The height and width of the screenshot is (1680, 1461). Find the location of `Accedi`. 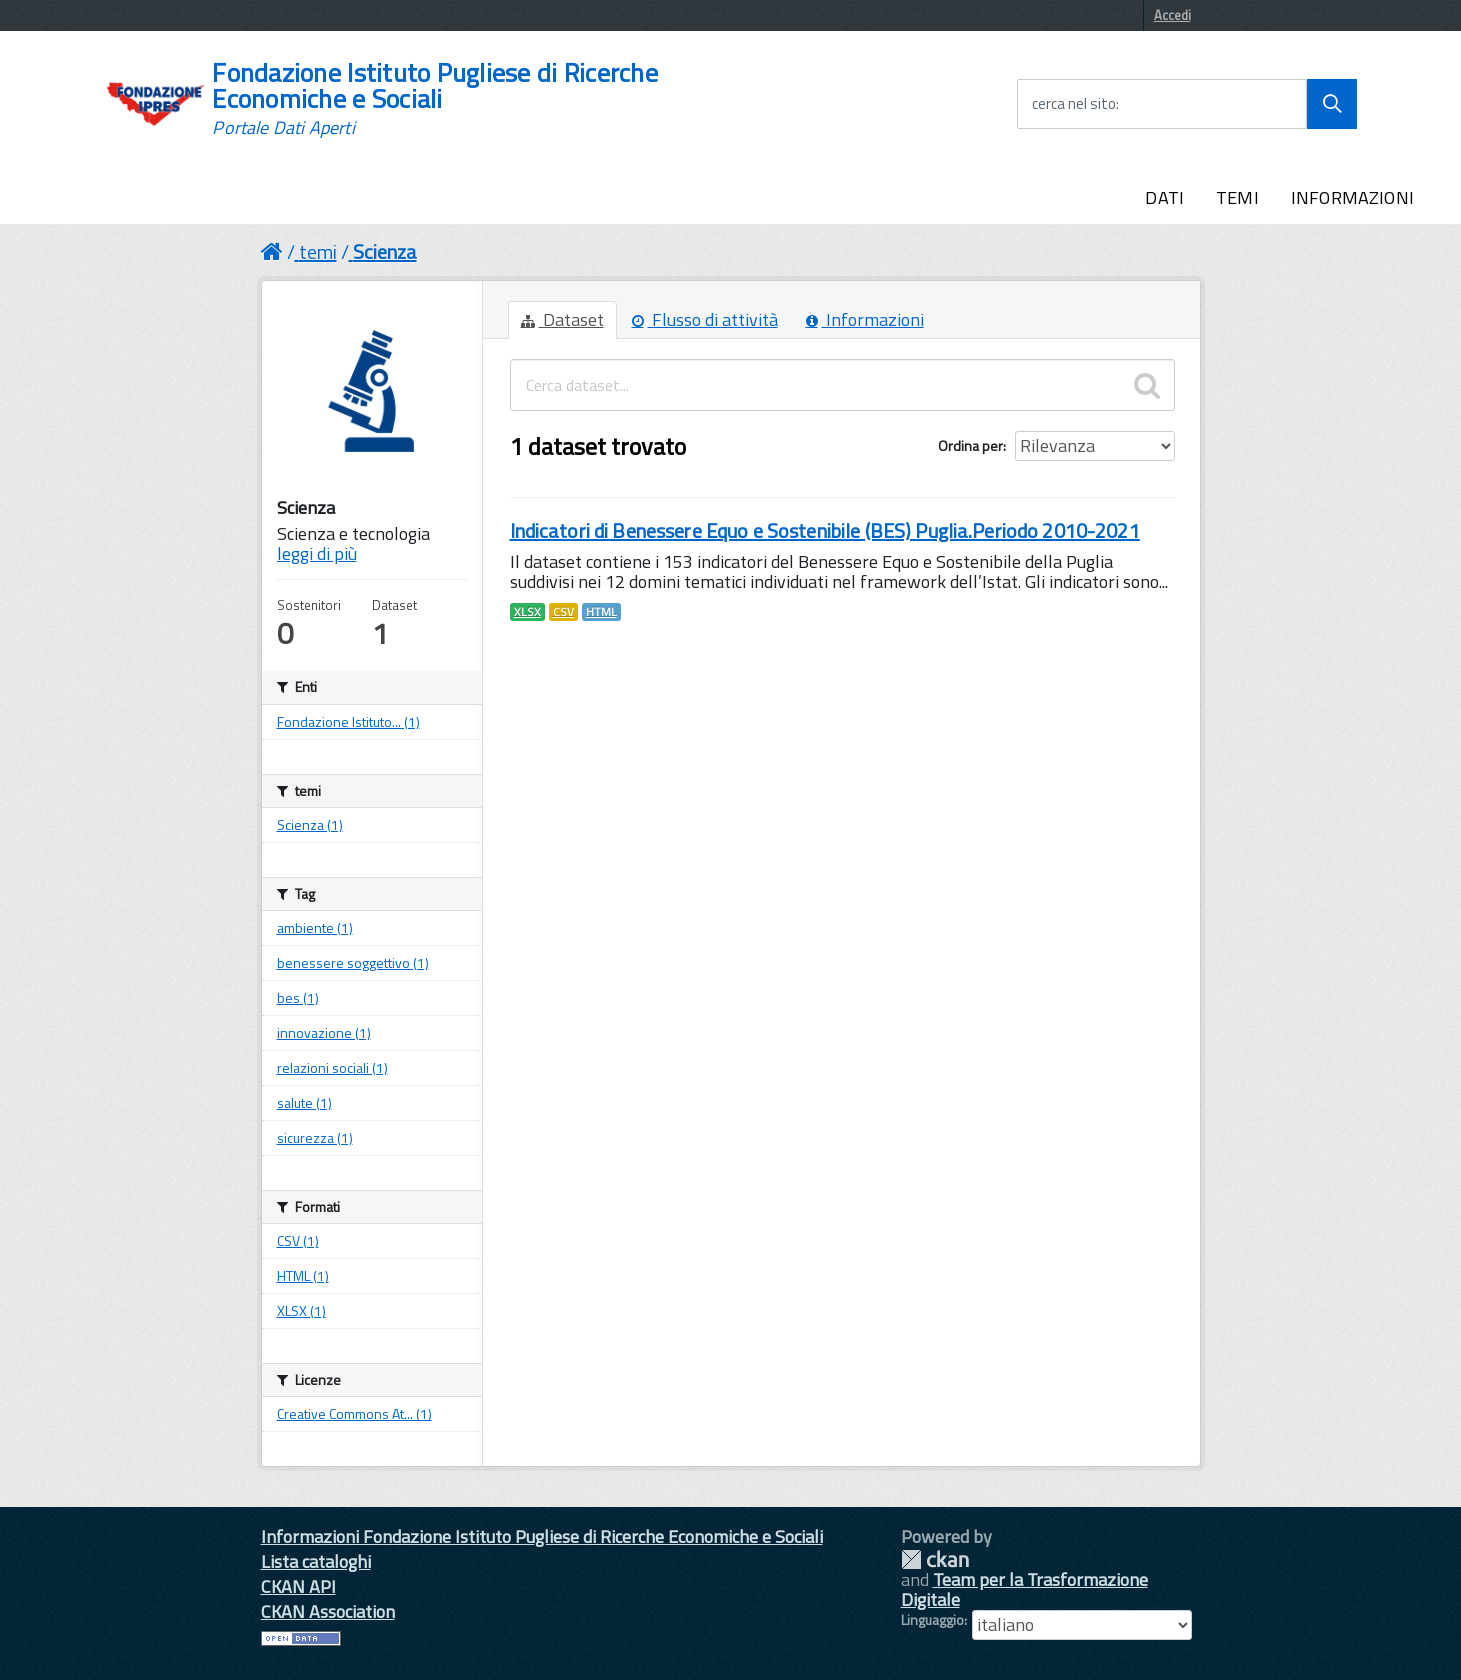

Accedi is located at coordinates (1172, 15).